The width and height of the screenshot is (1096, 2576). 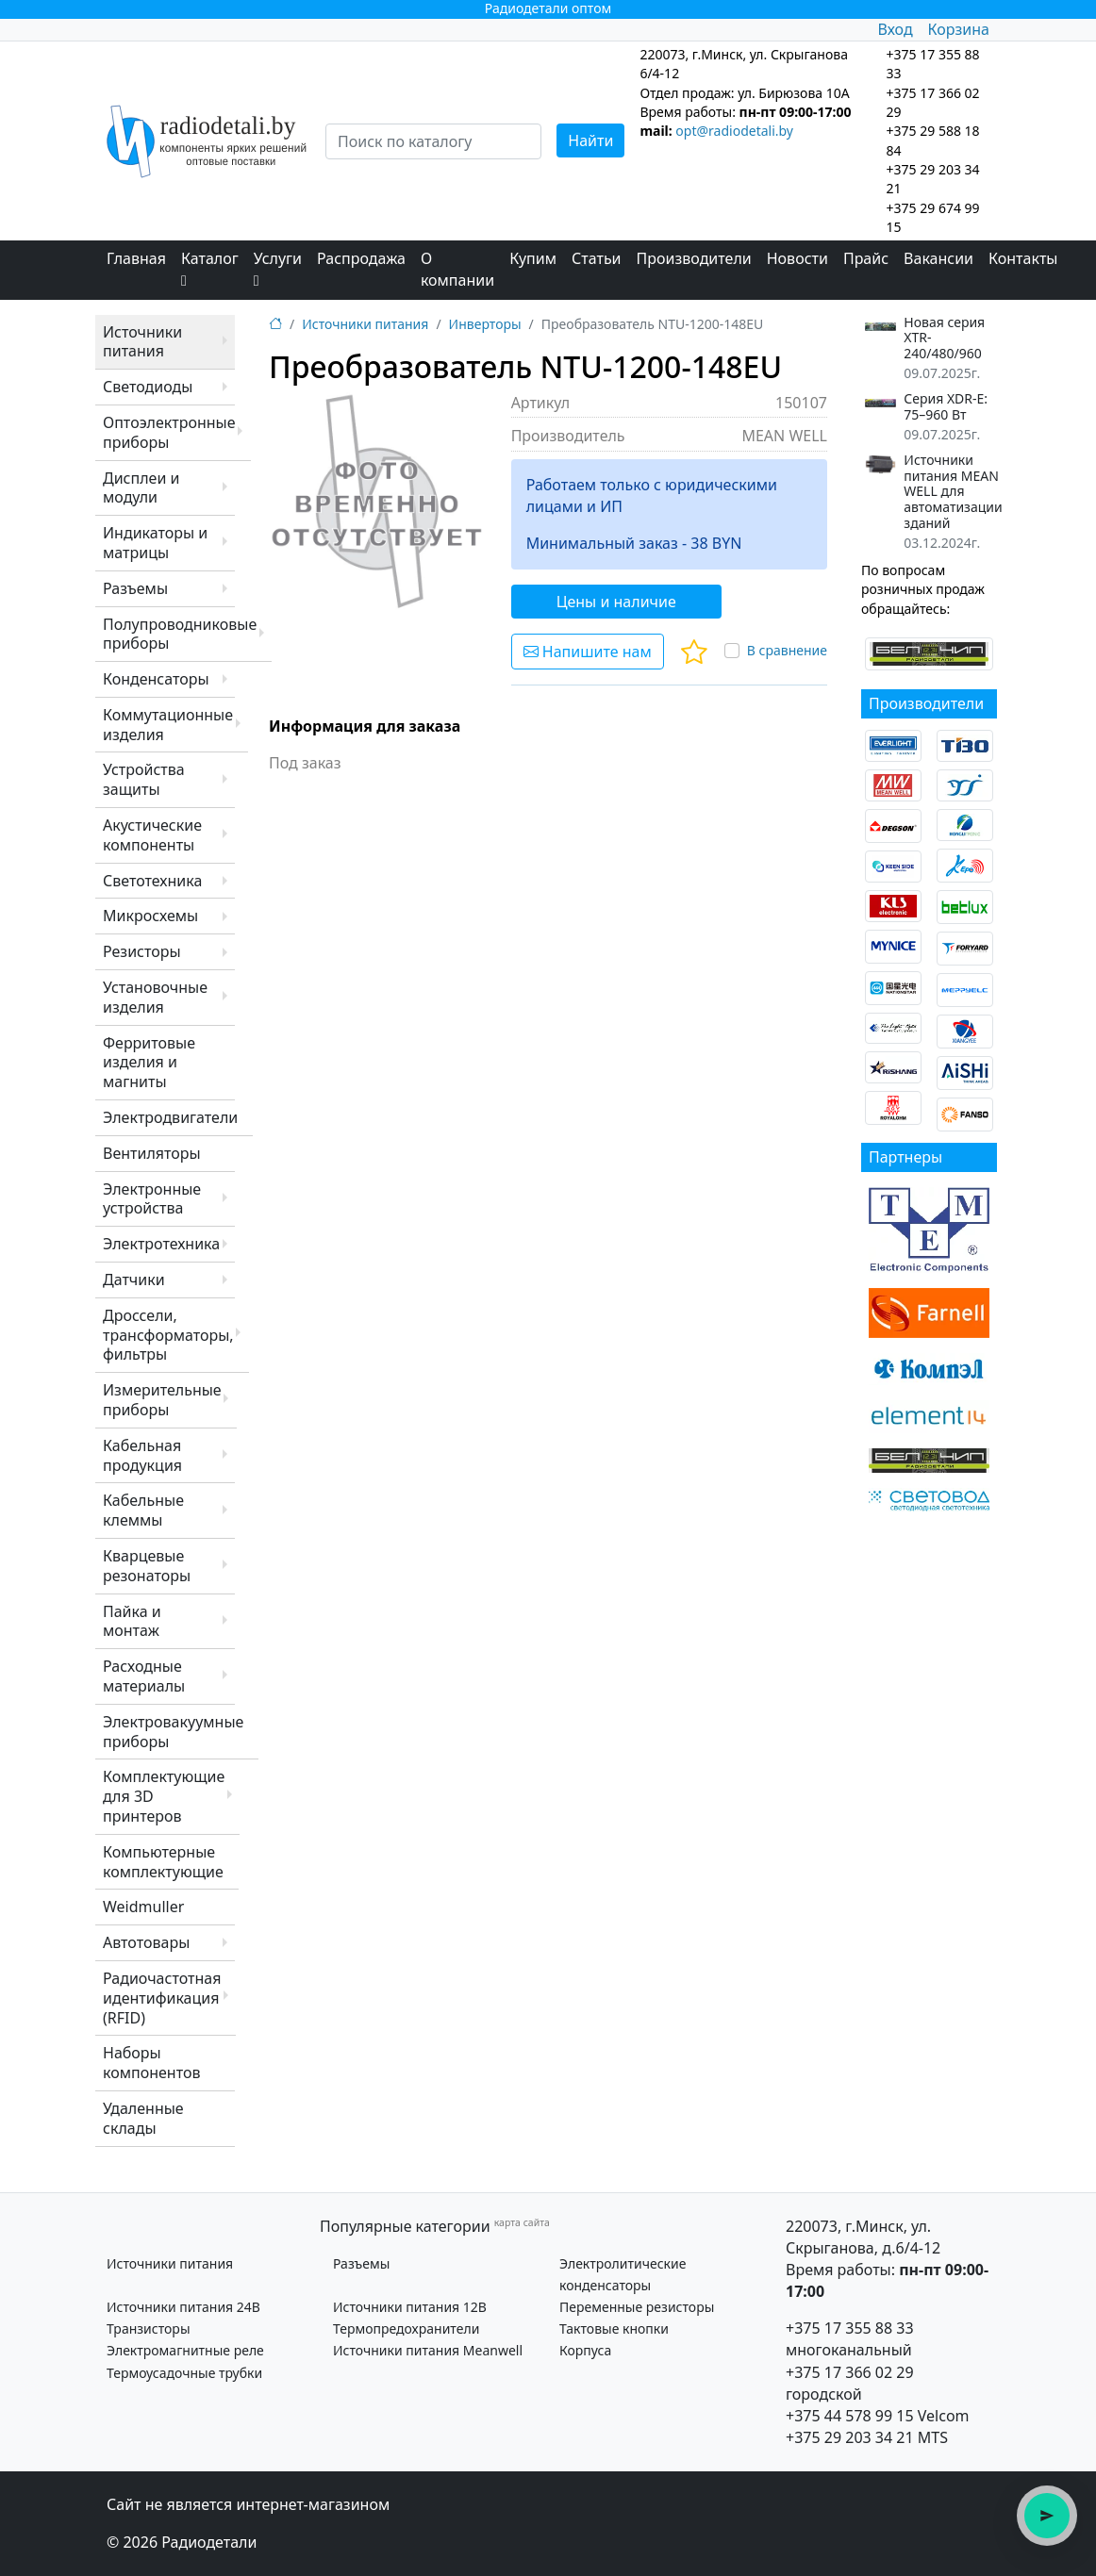 What do you see at coordinates (850, 2372) in the screenshot?
I see `+375 17 366 02 29` at bounding box center [850, 2372].